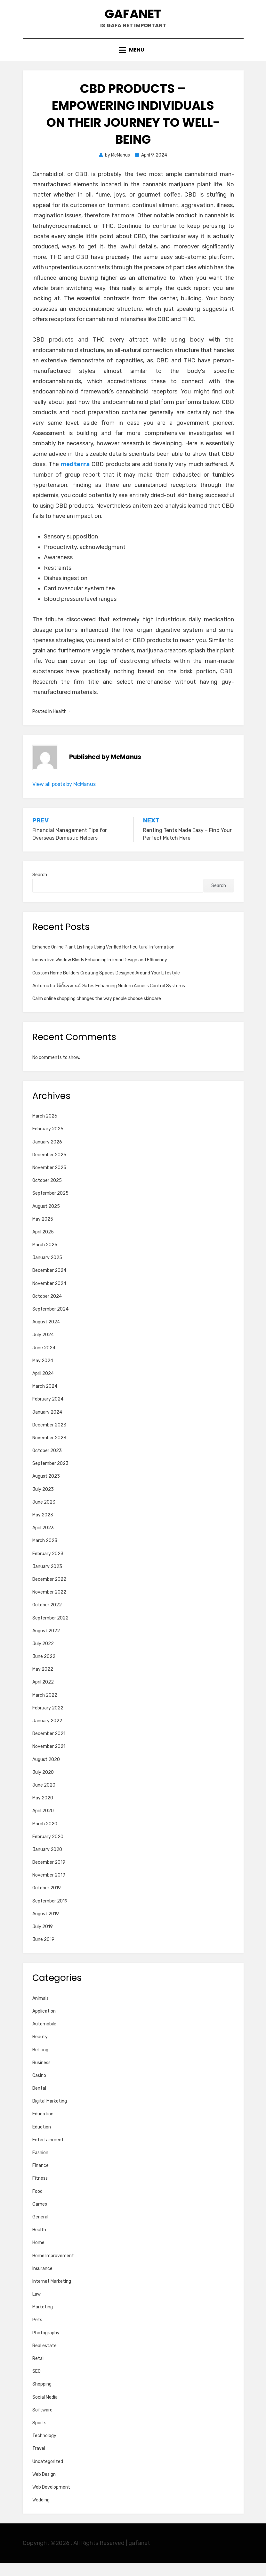 The image size is (266, 2576). I want to click on Sports, so click(39, 2436).